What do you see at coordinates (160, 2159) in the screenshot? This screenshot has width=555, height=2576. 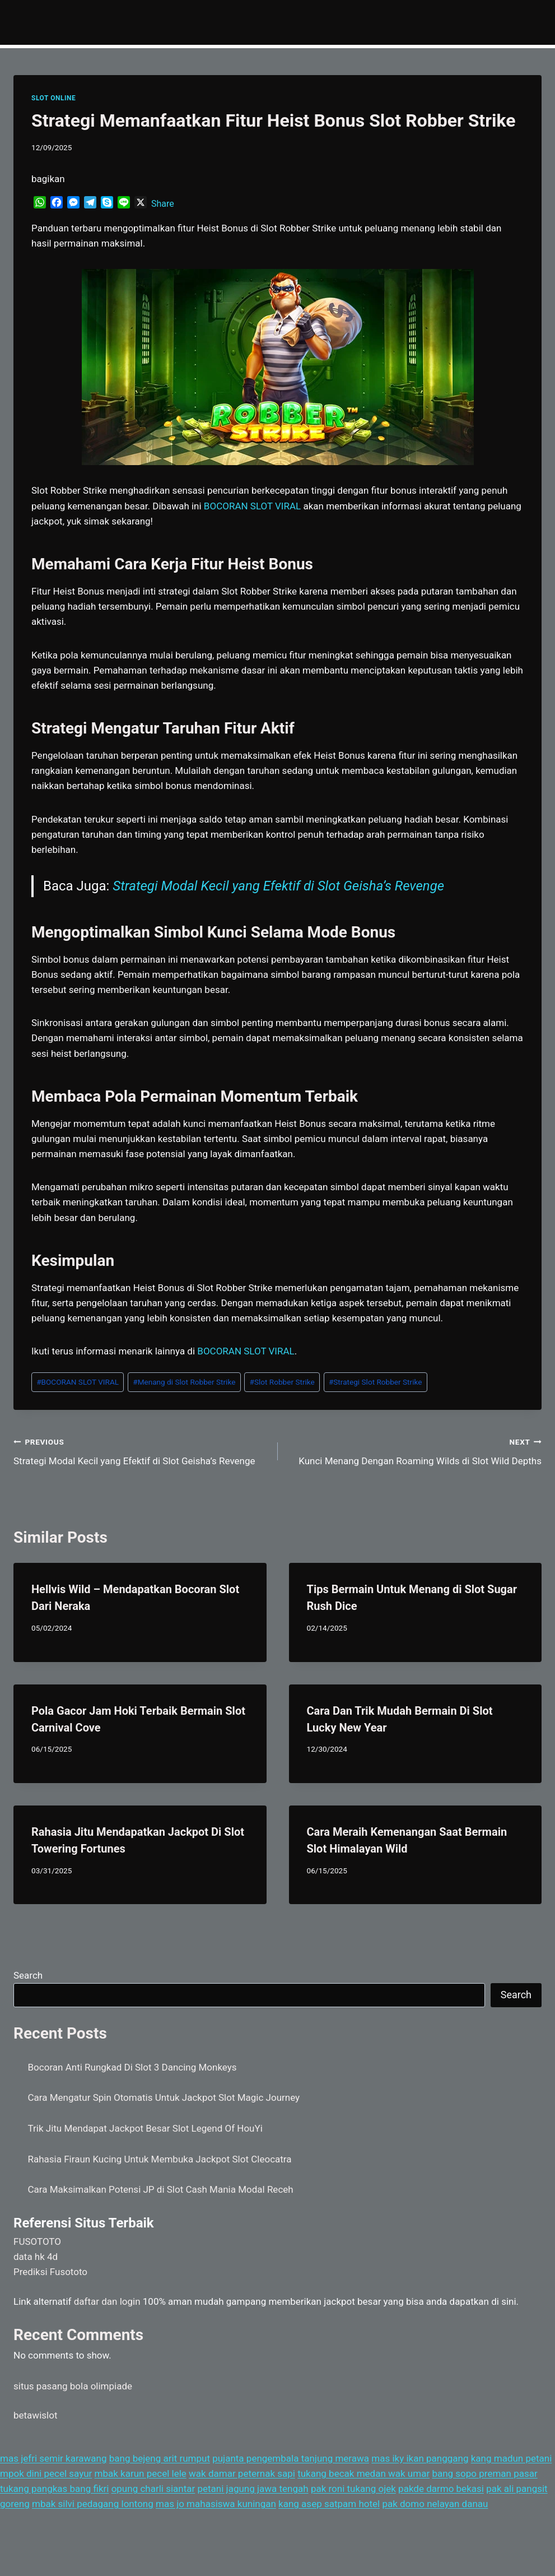 I see `Rahasia Firaun Kucing Untuk Membuka Jackpot Slot Cleocatra` at bounding box center [160, 2159].